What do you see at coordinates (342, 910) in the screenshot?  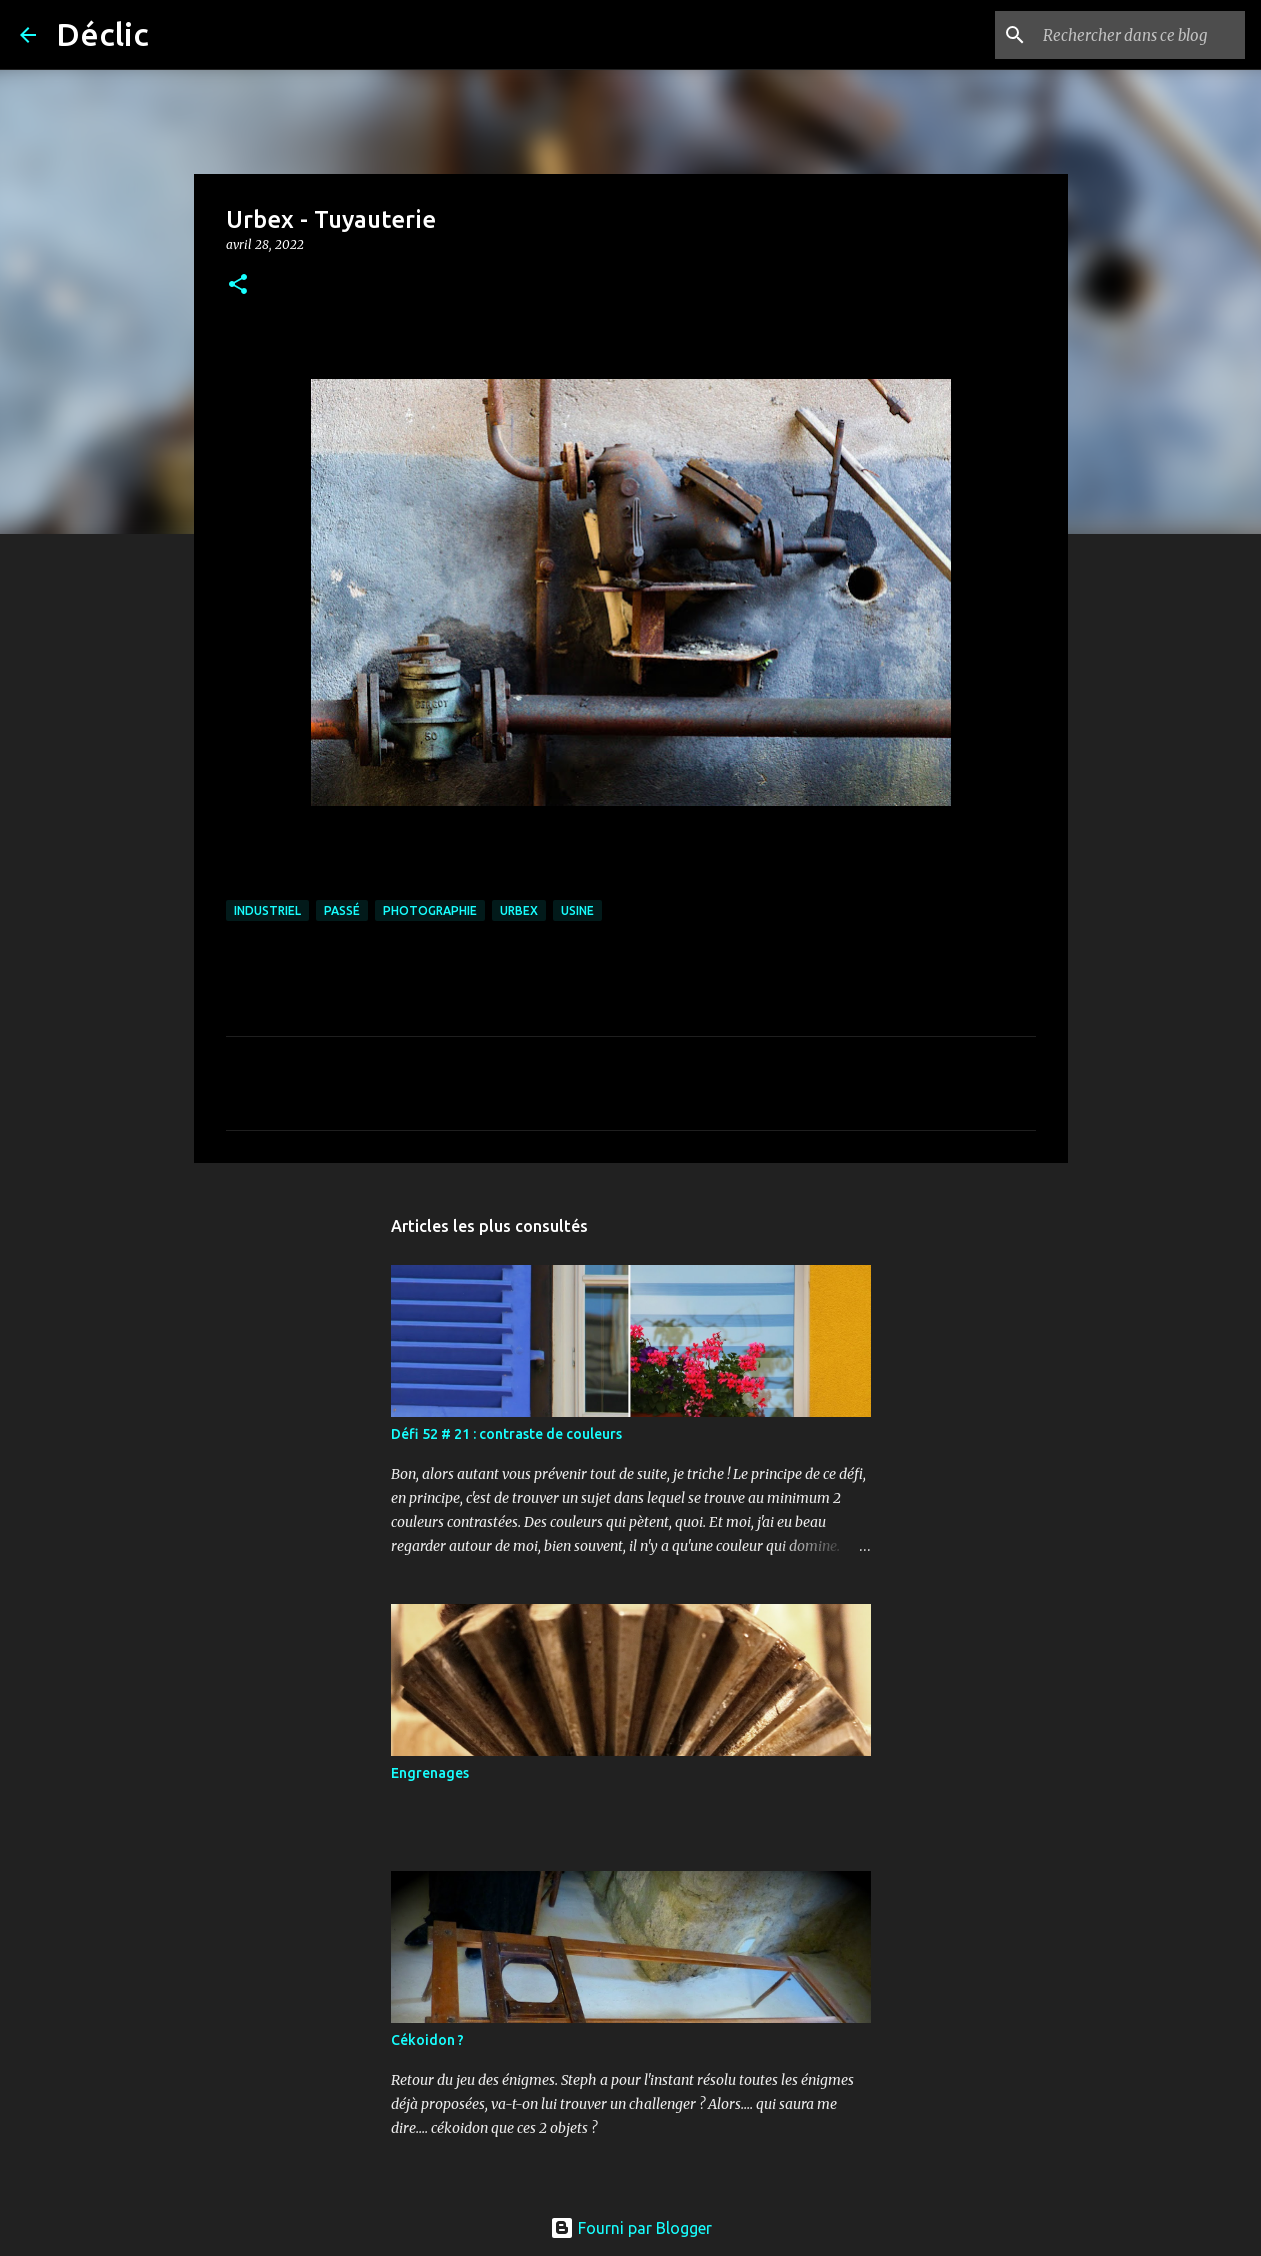 I see `passé` at bounding box center [342, 910].